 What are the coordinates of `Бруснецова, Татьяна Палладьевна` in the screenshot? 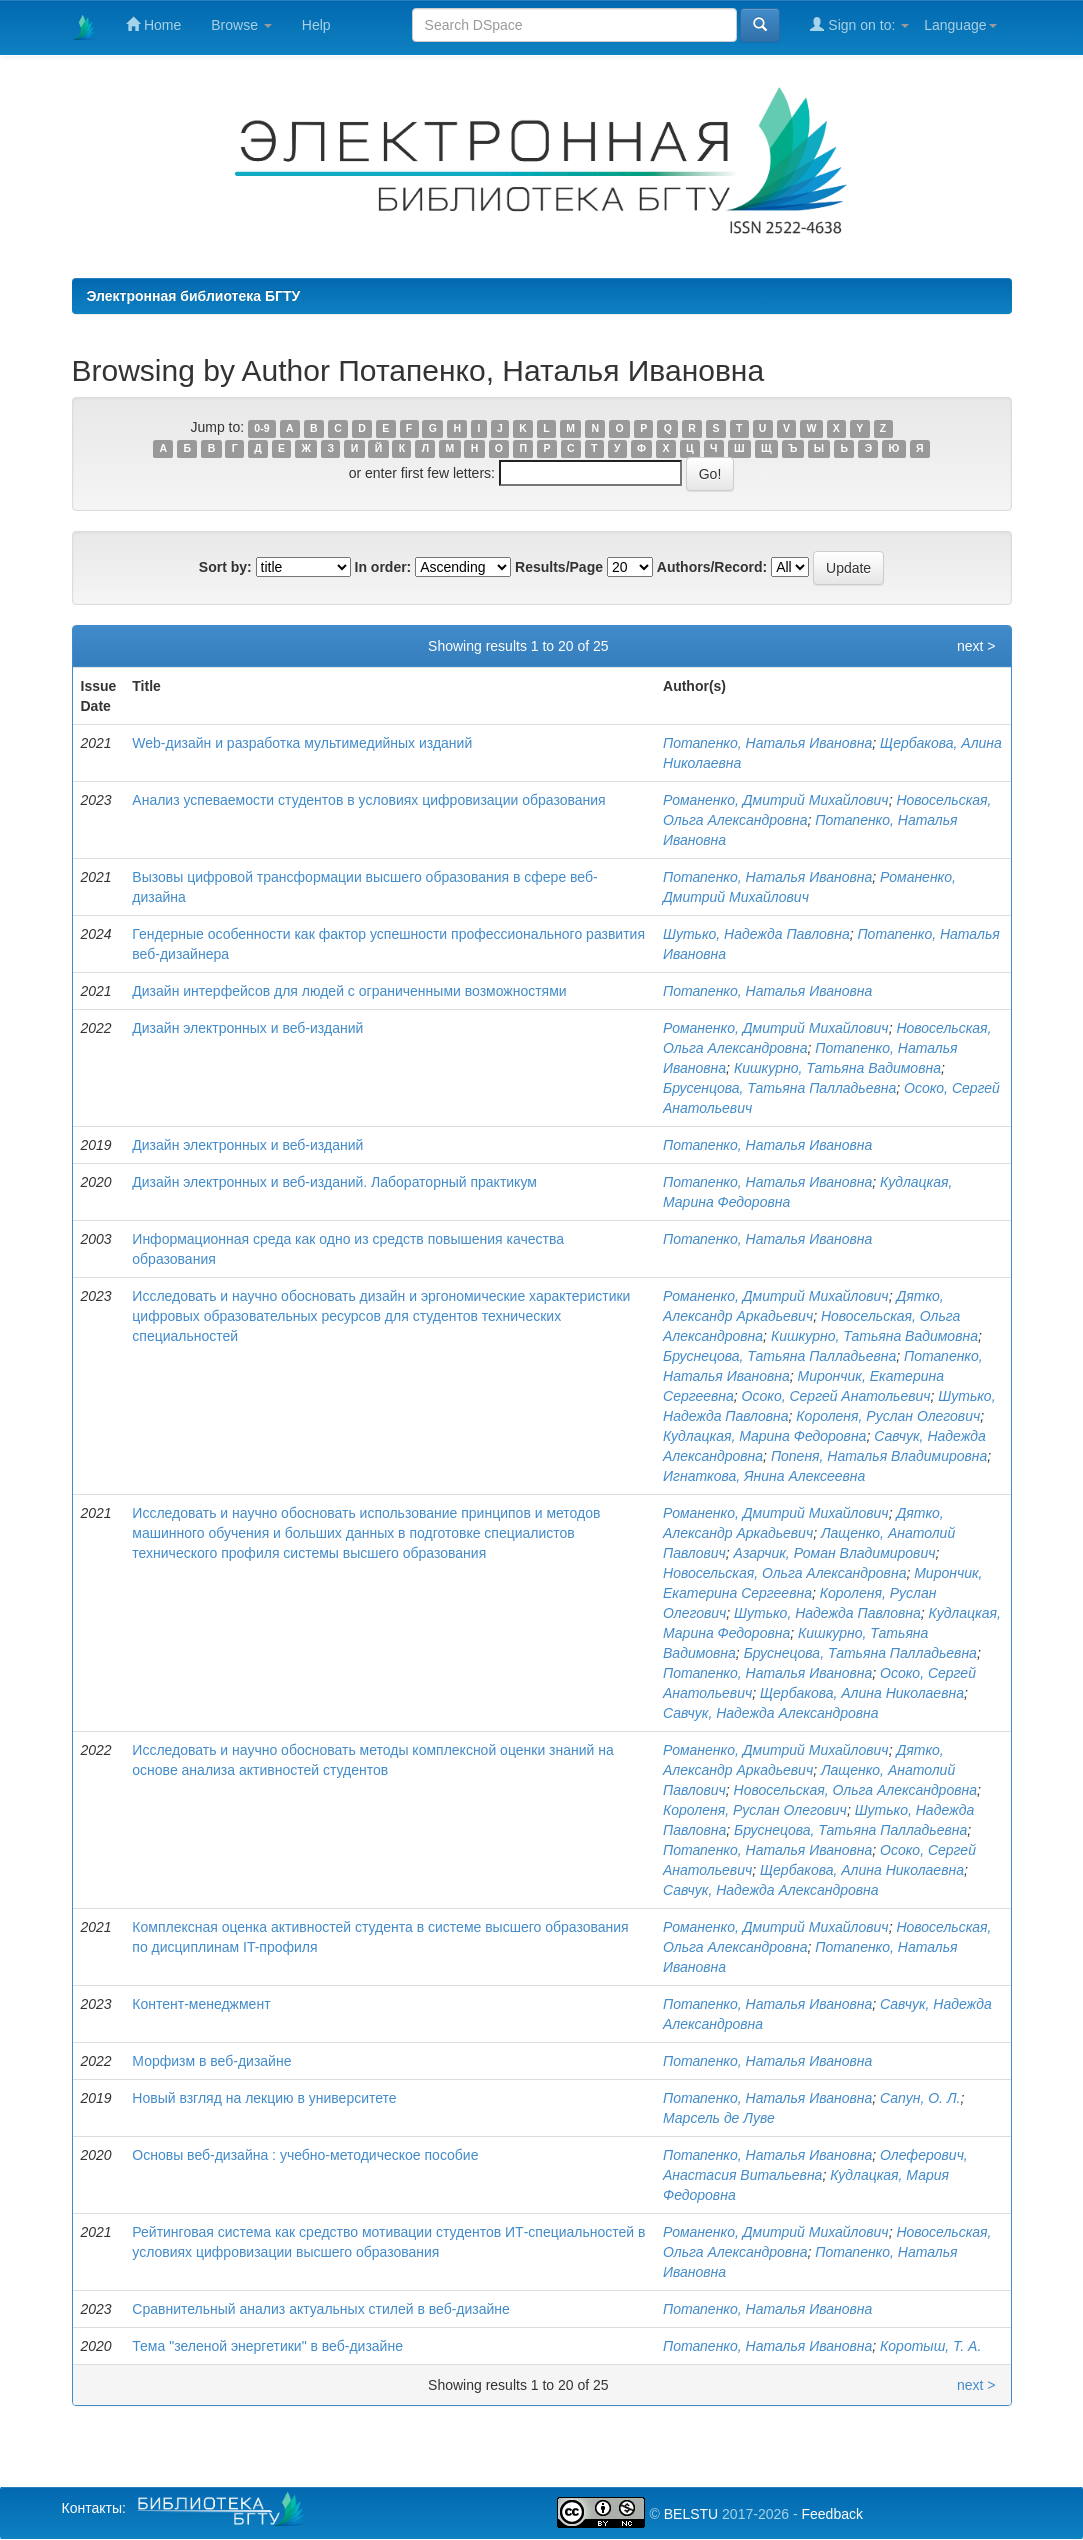 It's located at (779, 1356).